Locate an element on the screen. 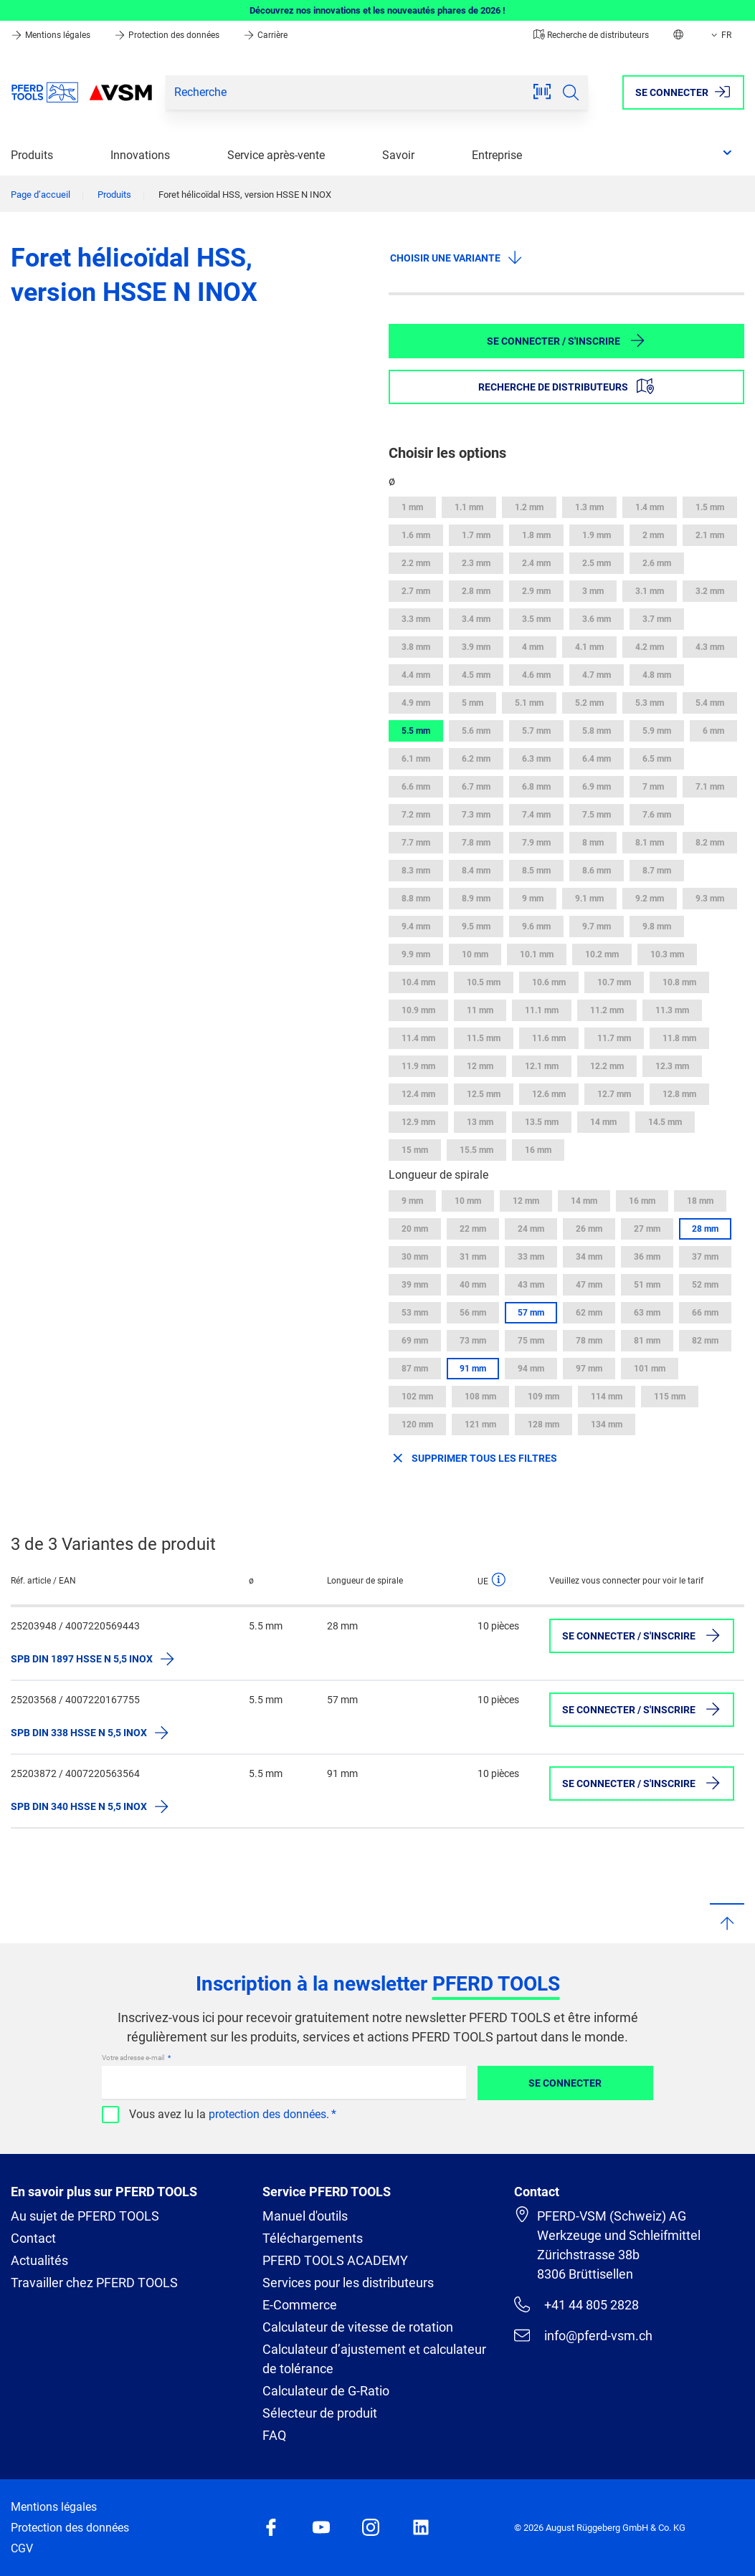 The height and width of the screenshot is (2576, 755). Services pour les distributeurs is located at coordinates (348, 2282).